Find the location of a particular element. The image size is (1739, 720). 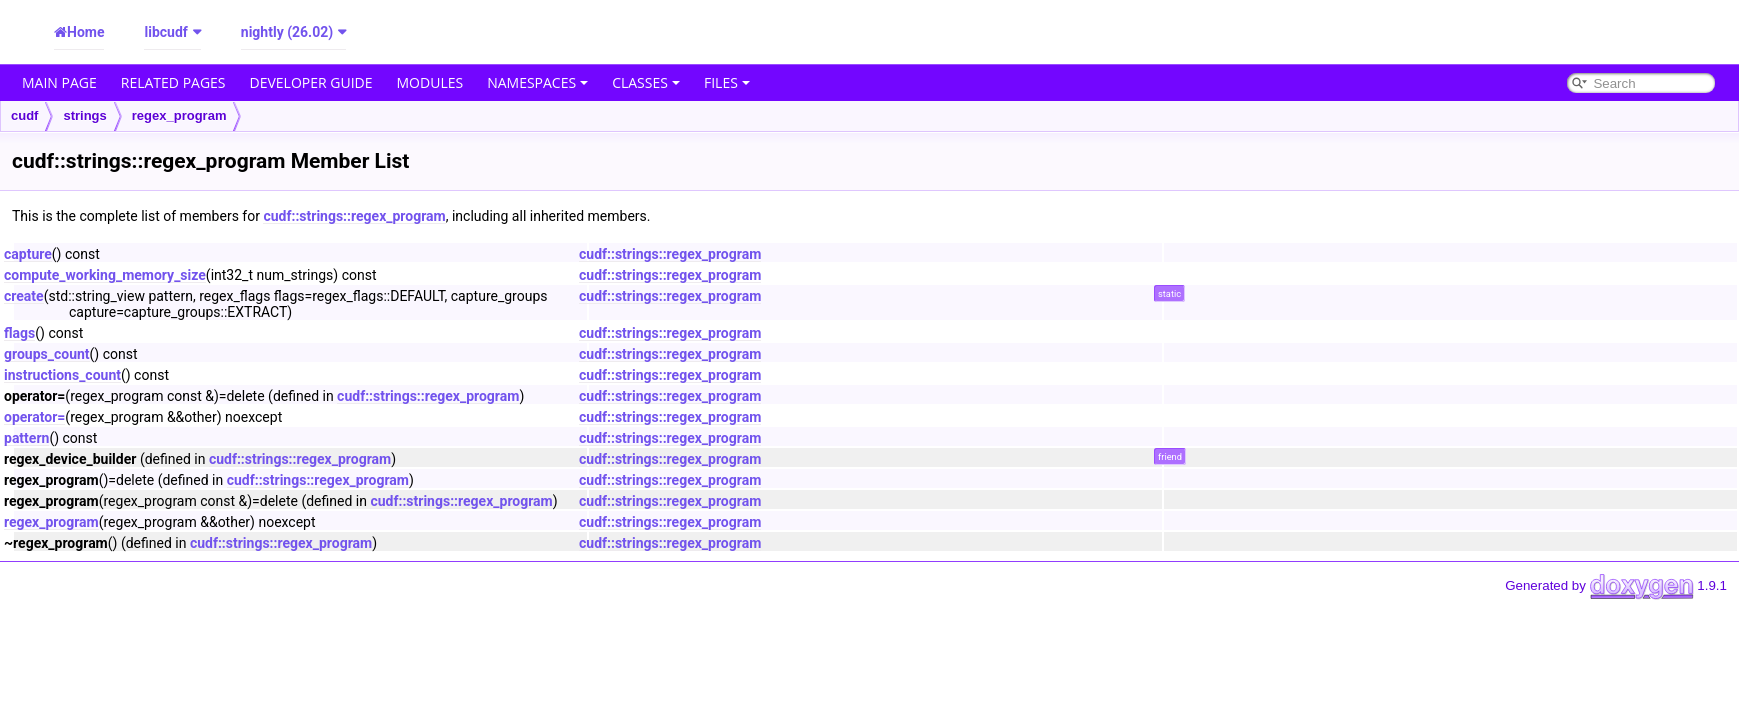

instructions_count is located at coordinates (62, 375).